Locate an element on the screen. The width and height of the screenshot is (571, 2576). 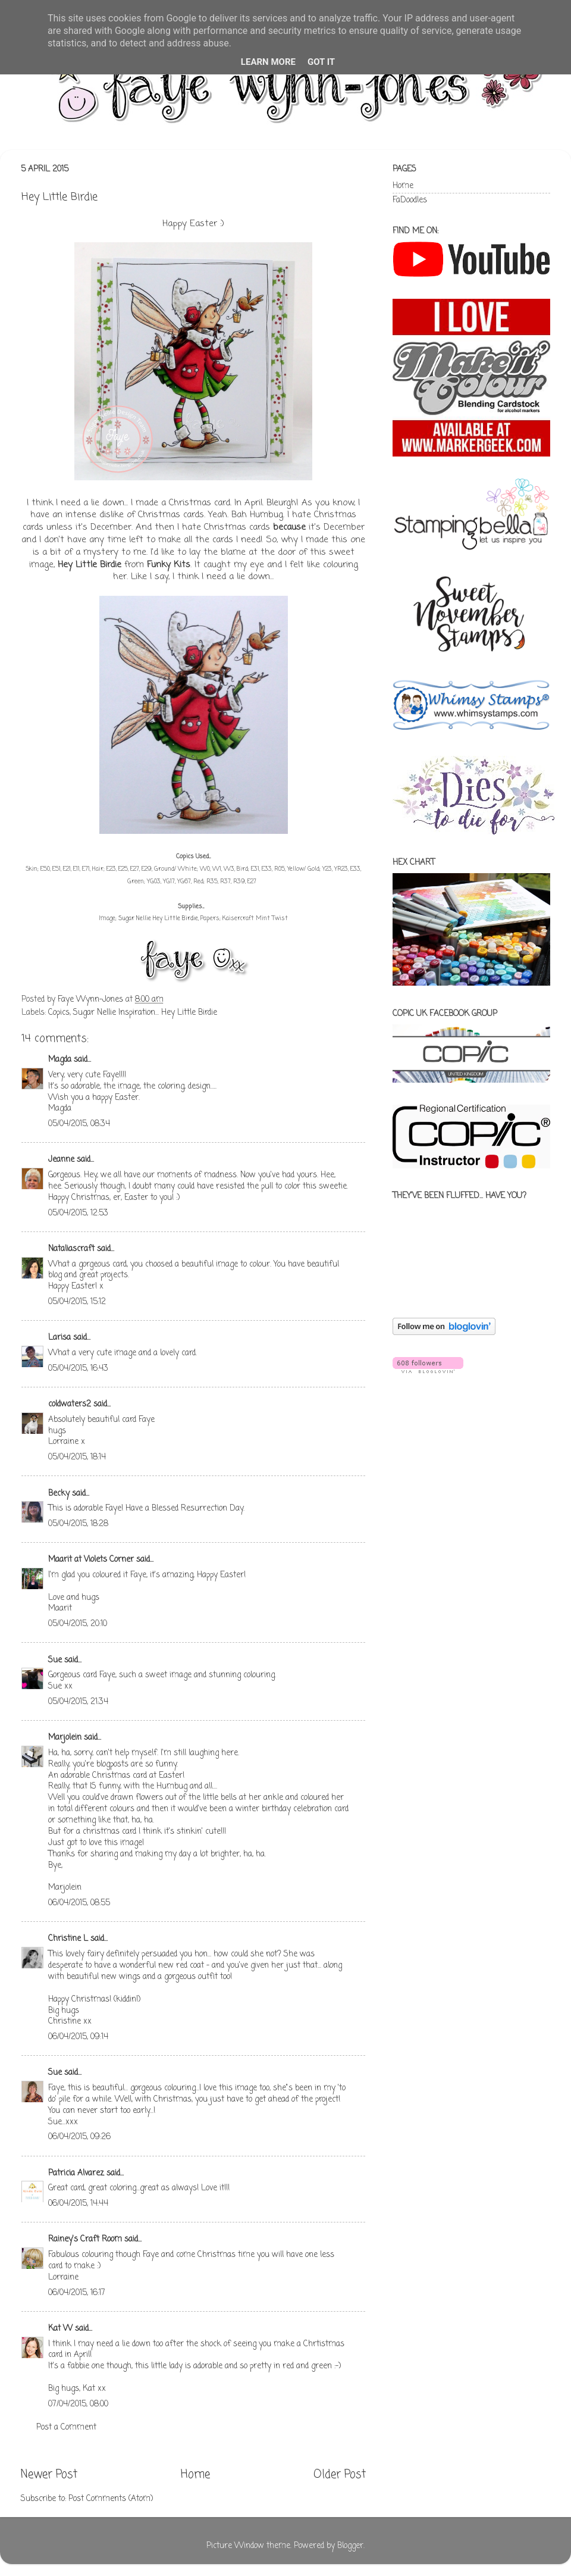
Becky is located at coordinates (59, 1493).